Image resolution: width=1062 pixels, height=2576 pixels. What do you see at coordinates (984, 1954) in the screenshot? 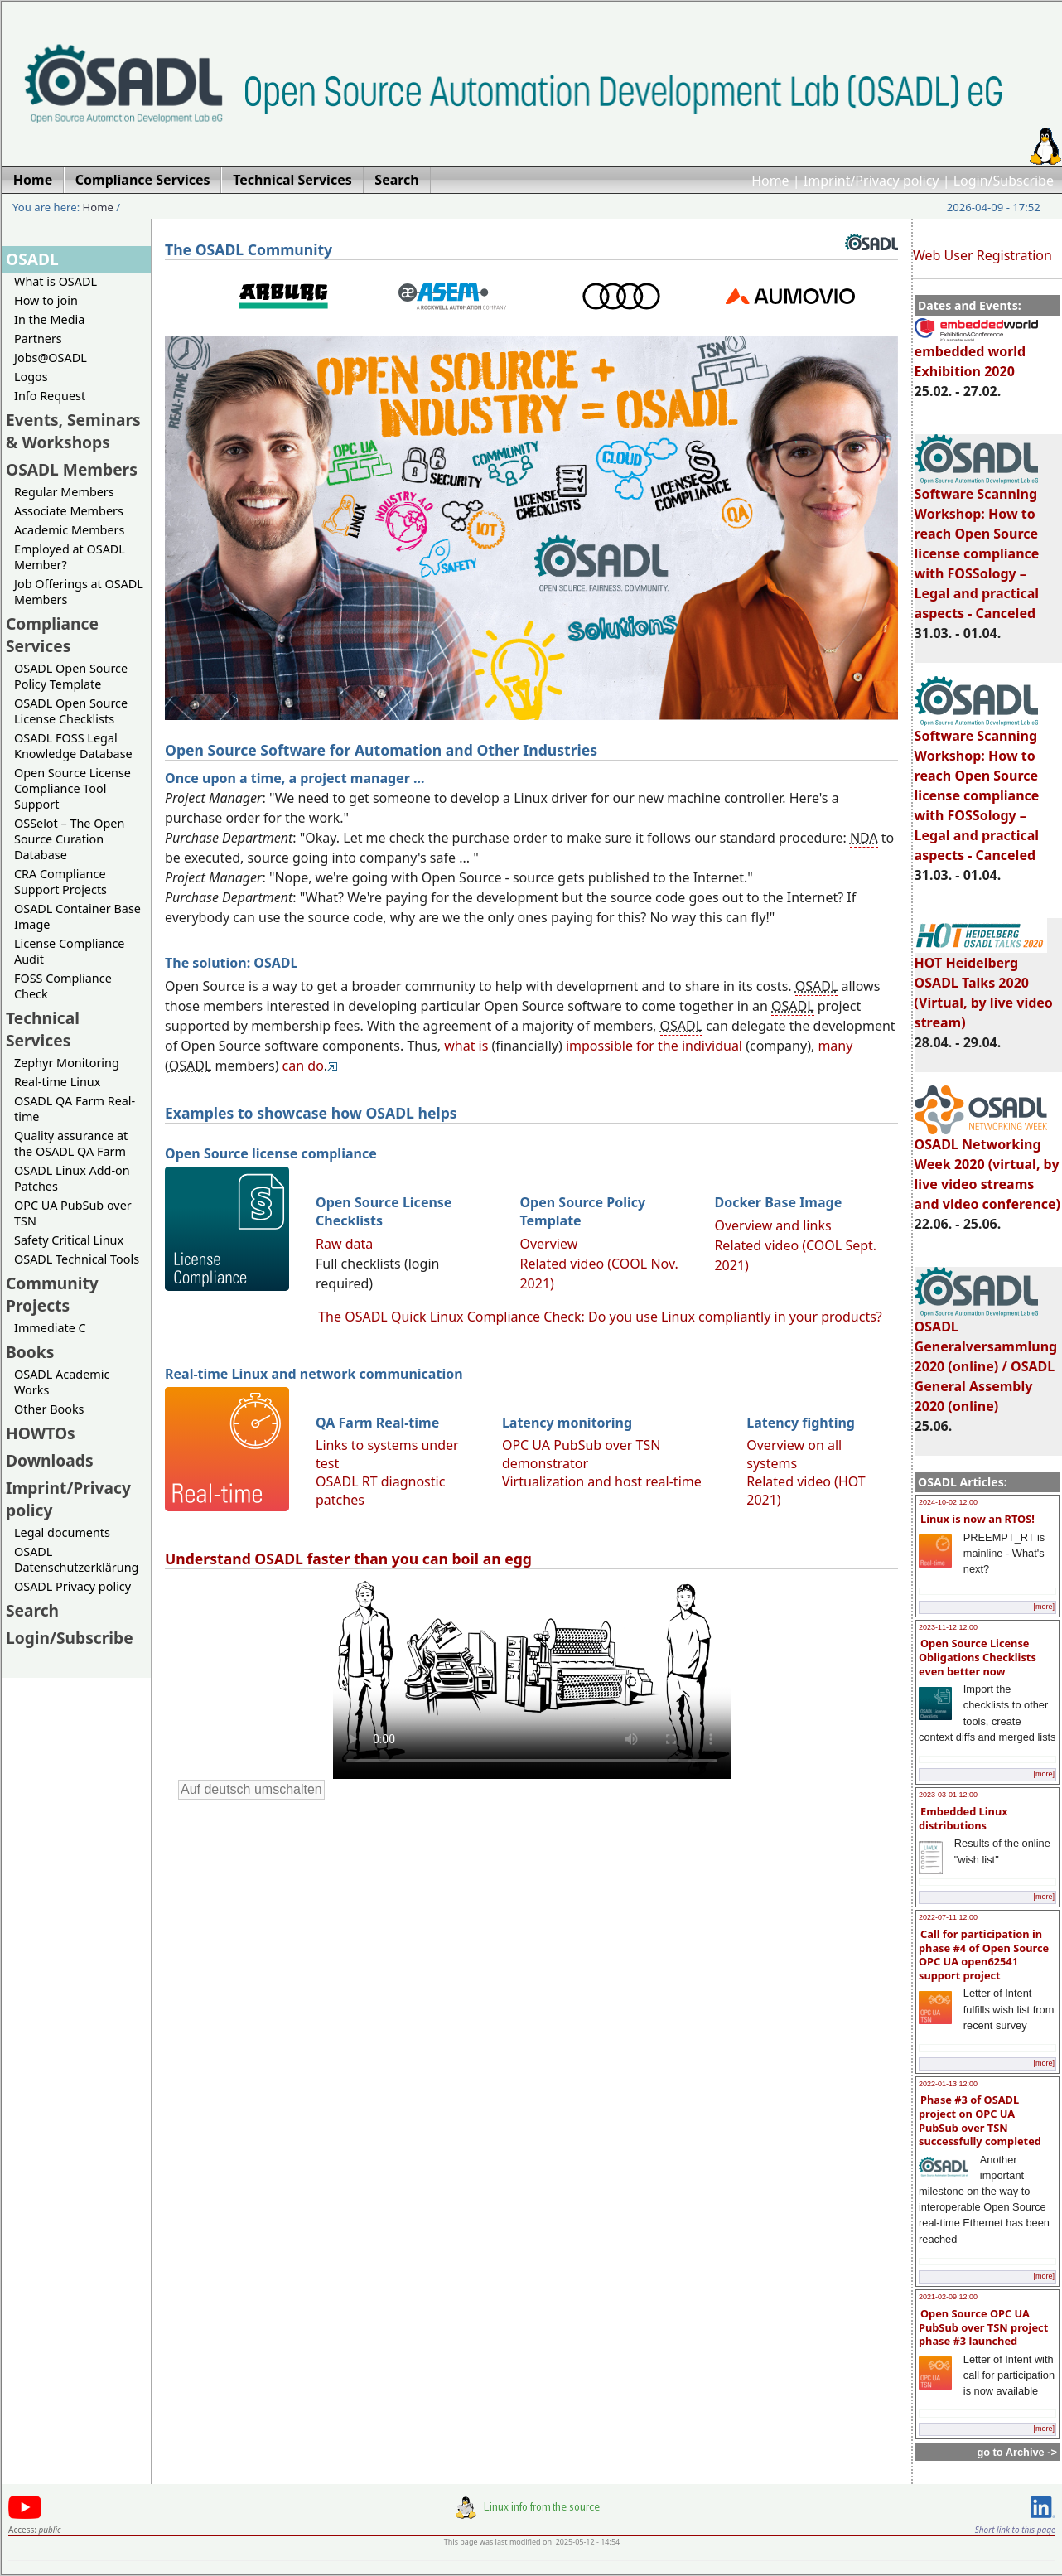
I see `Call for participation in phase #4 of Open Source OPC UA open62541 support project` at bounding box center [984, 1954].